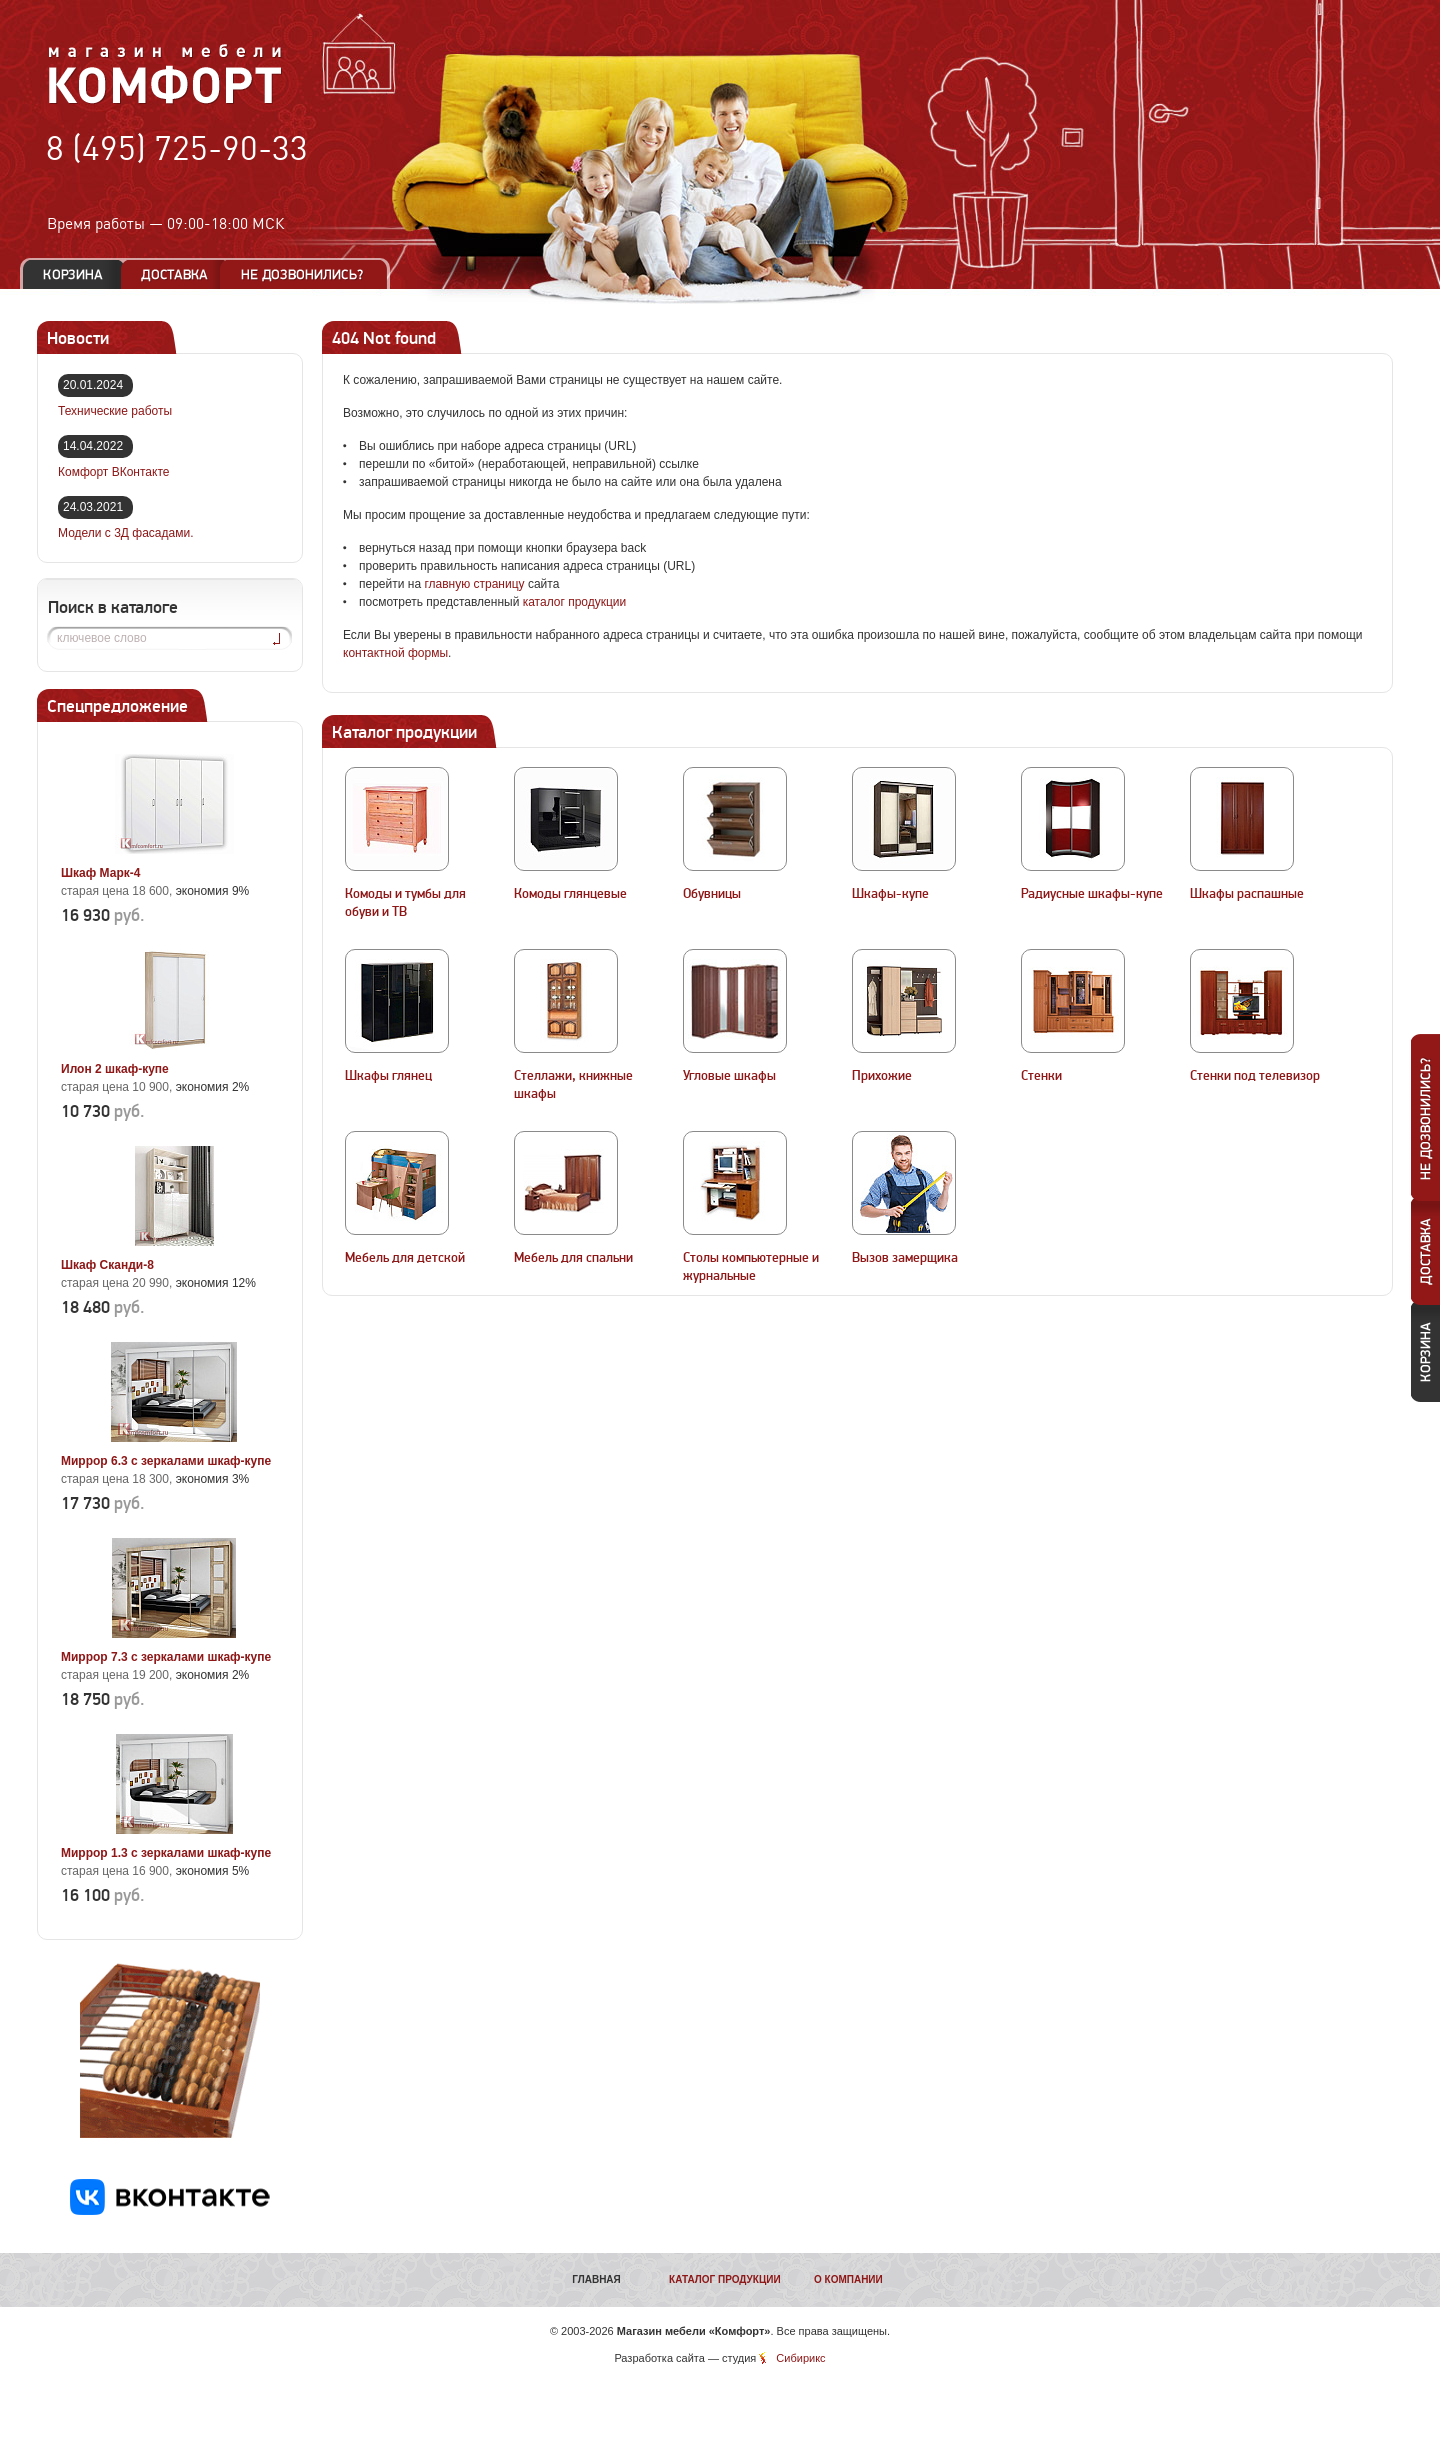 The image size is (1440, 2446). Describe the element at coordinates (395, 653) in the screenshot. I see `контактной формы` at that location.